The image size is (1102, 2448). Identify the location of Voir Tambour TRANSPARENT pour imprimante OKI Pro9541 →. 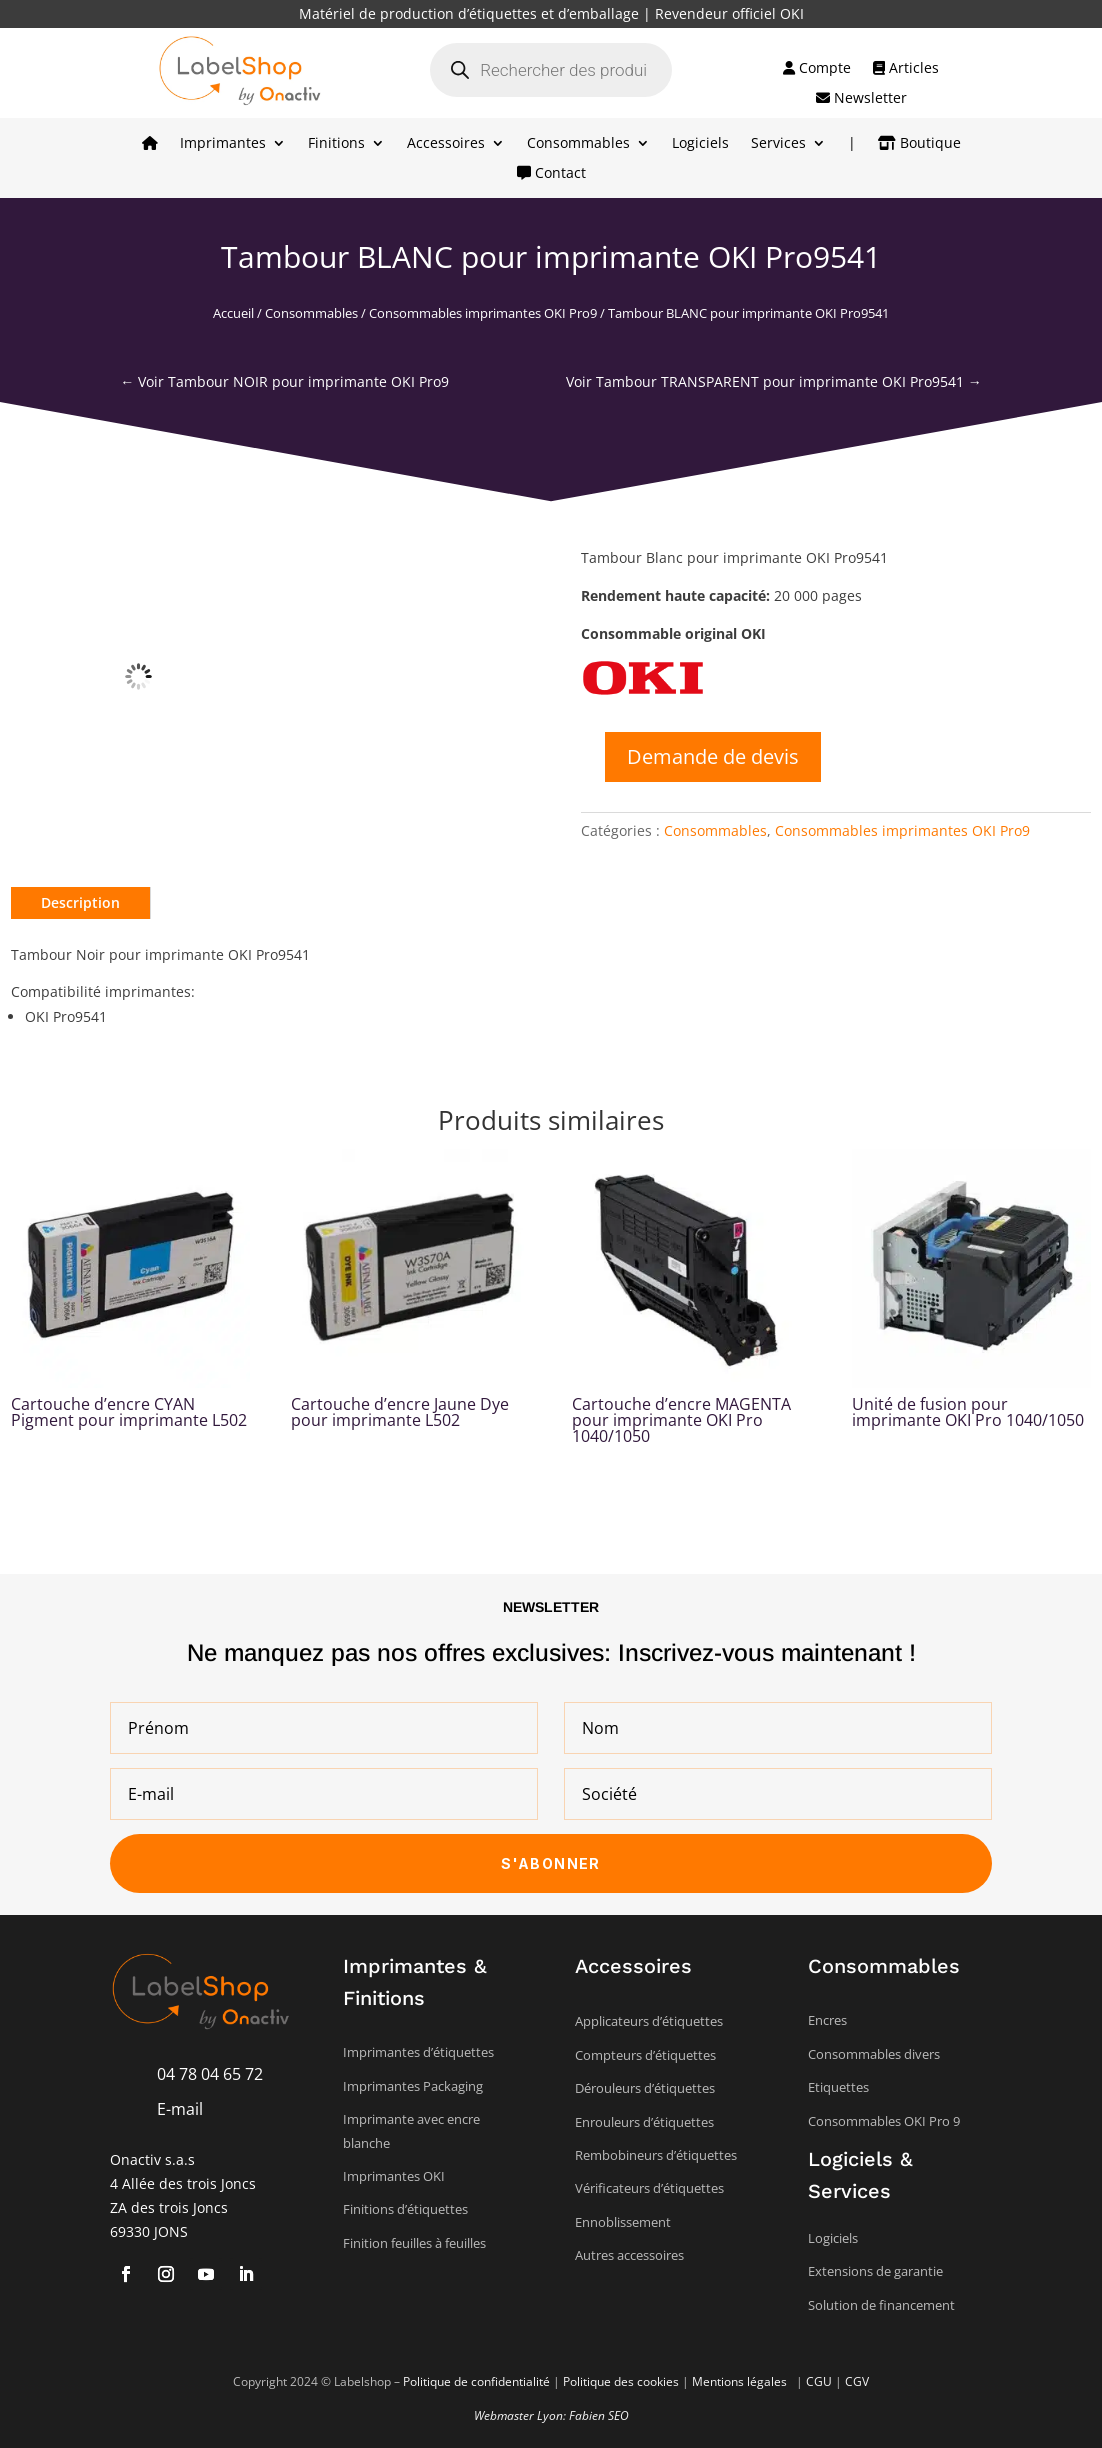
(774, 381).